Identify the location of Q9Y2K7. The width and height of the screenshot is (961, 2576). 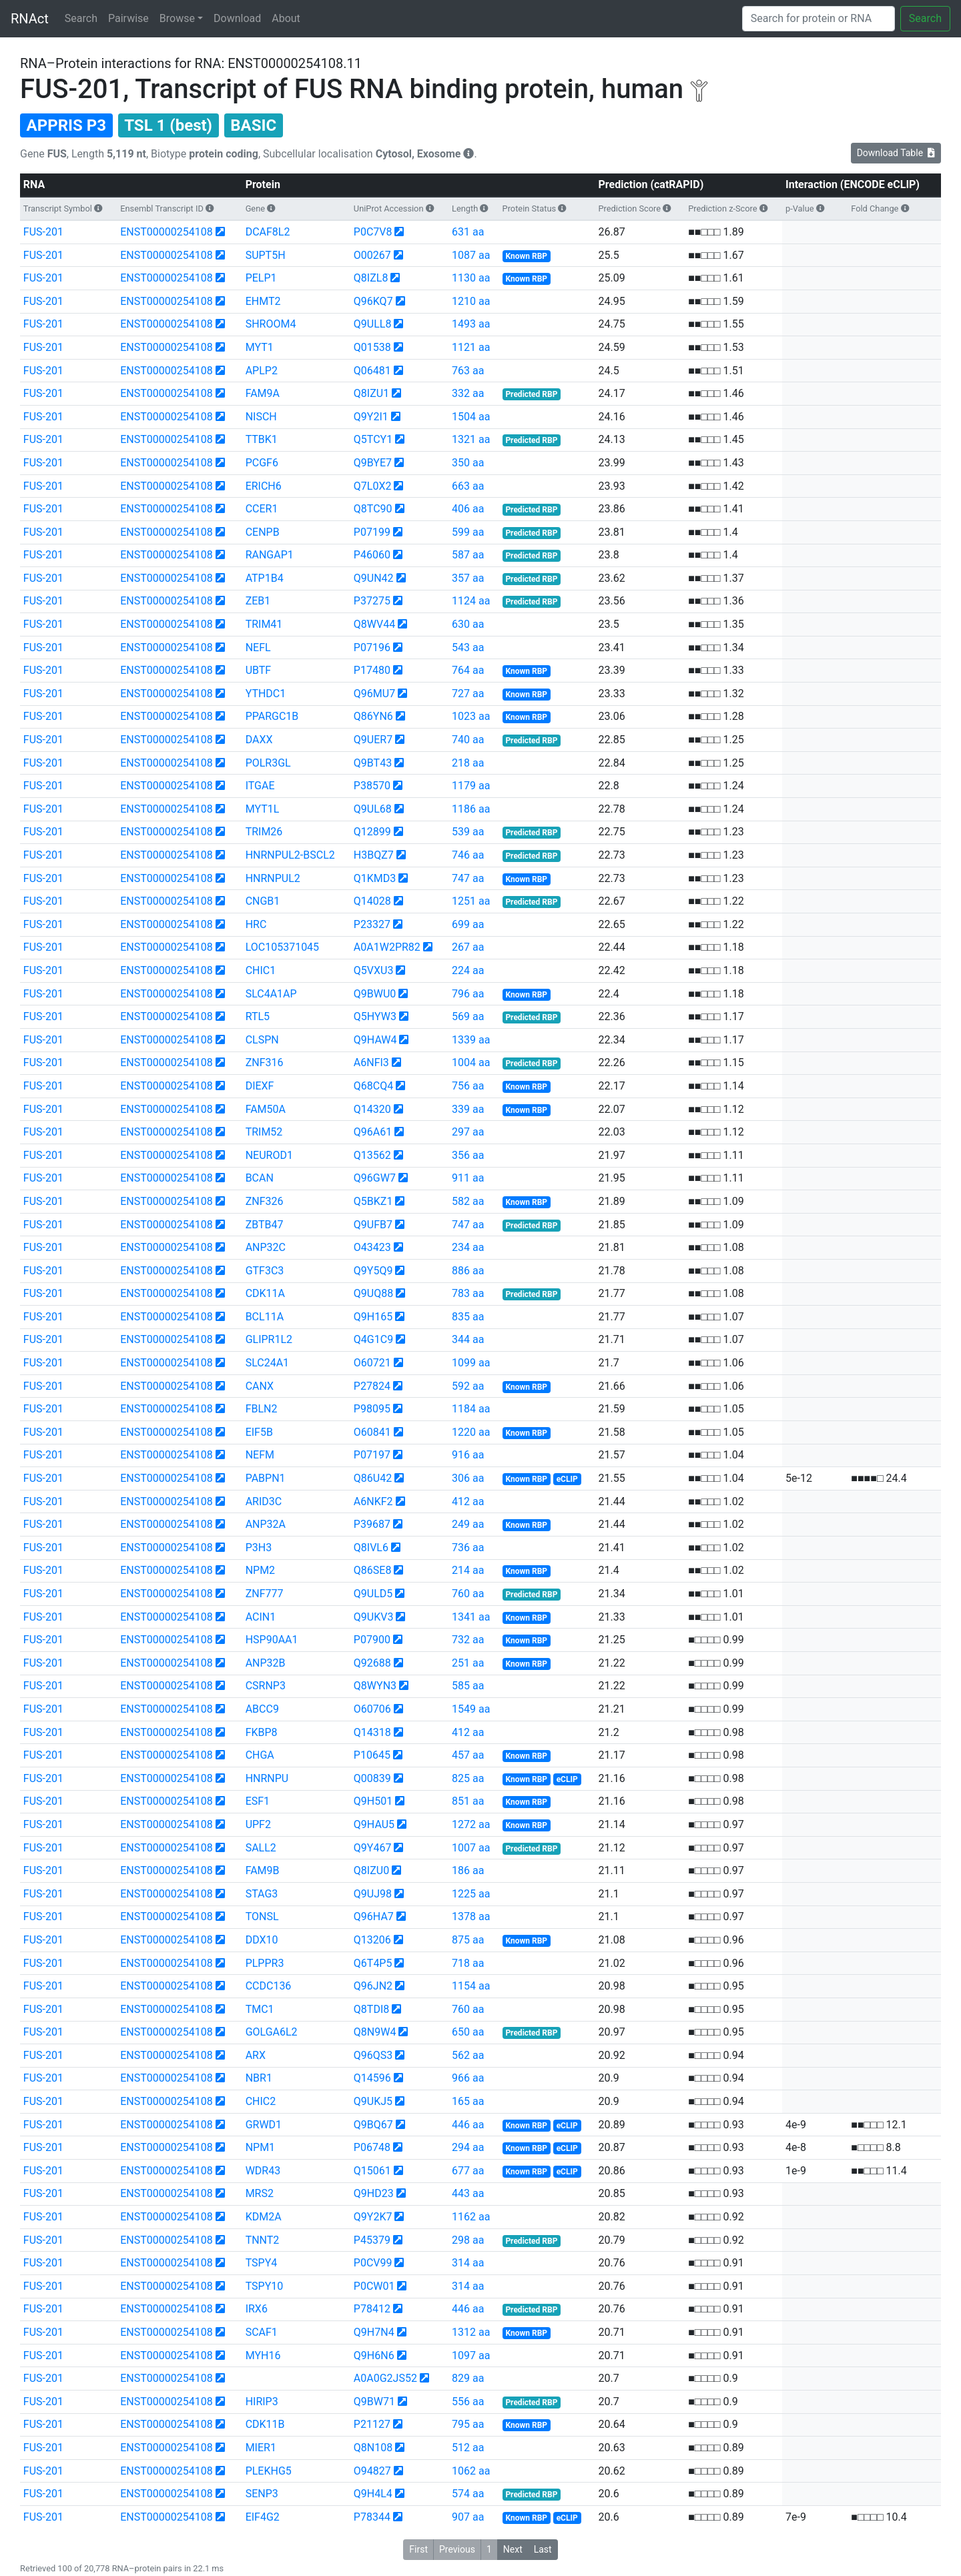
(373, 2216).